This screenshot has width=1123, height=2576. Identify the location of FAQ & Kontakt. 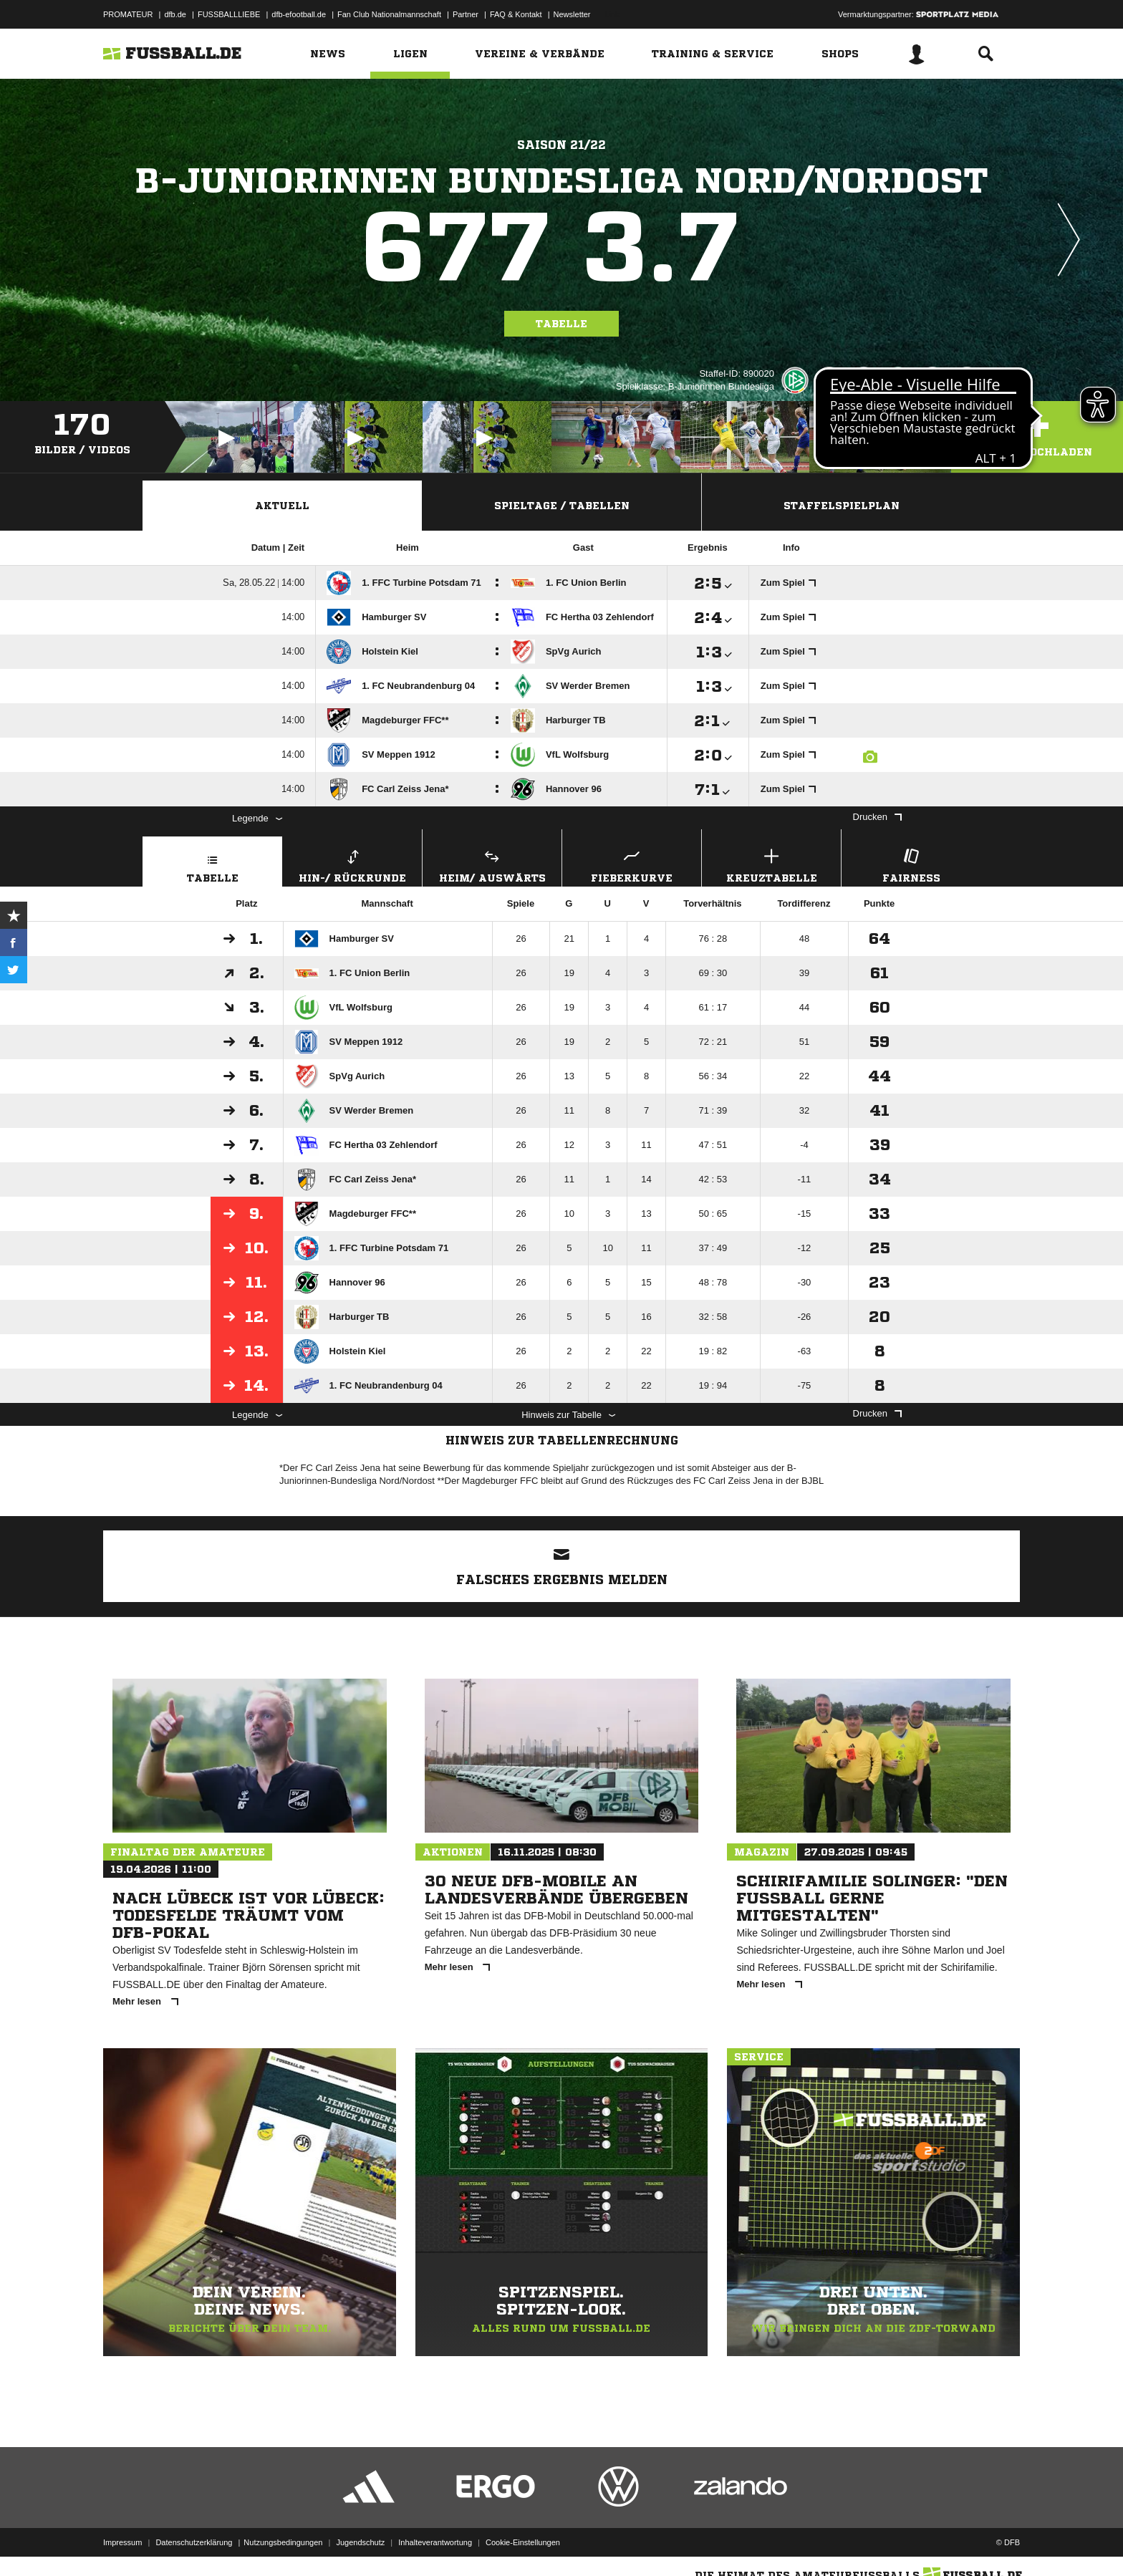
(516, 14).